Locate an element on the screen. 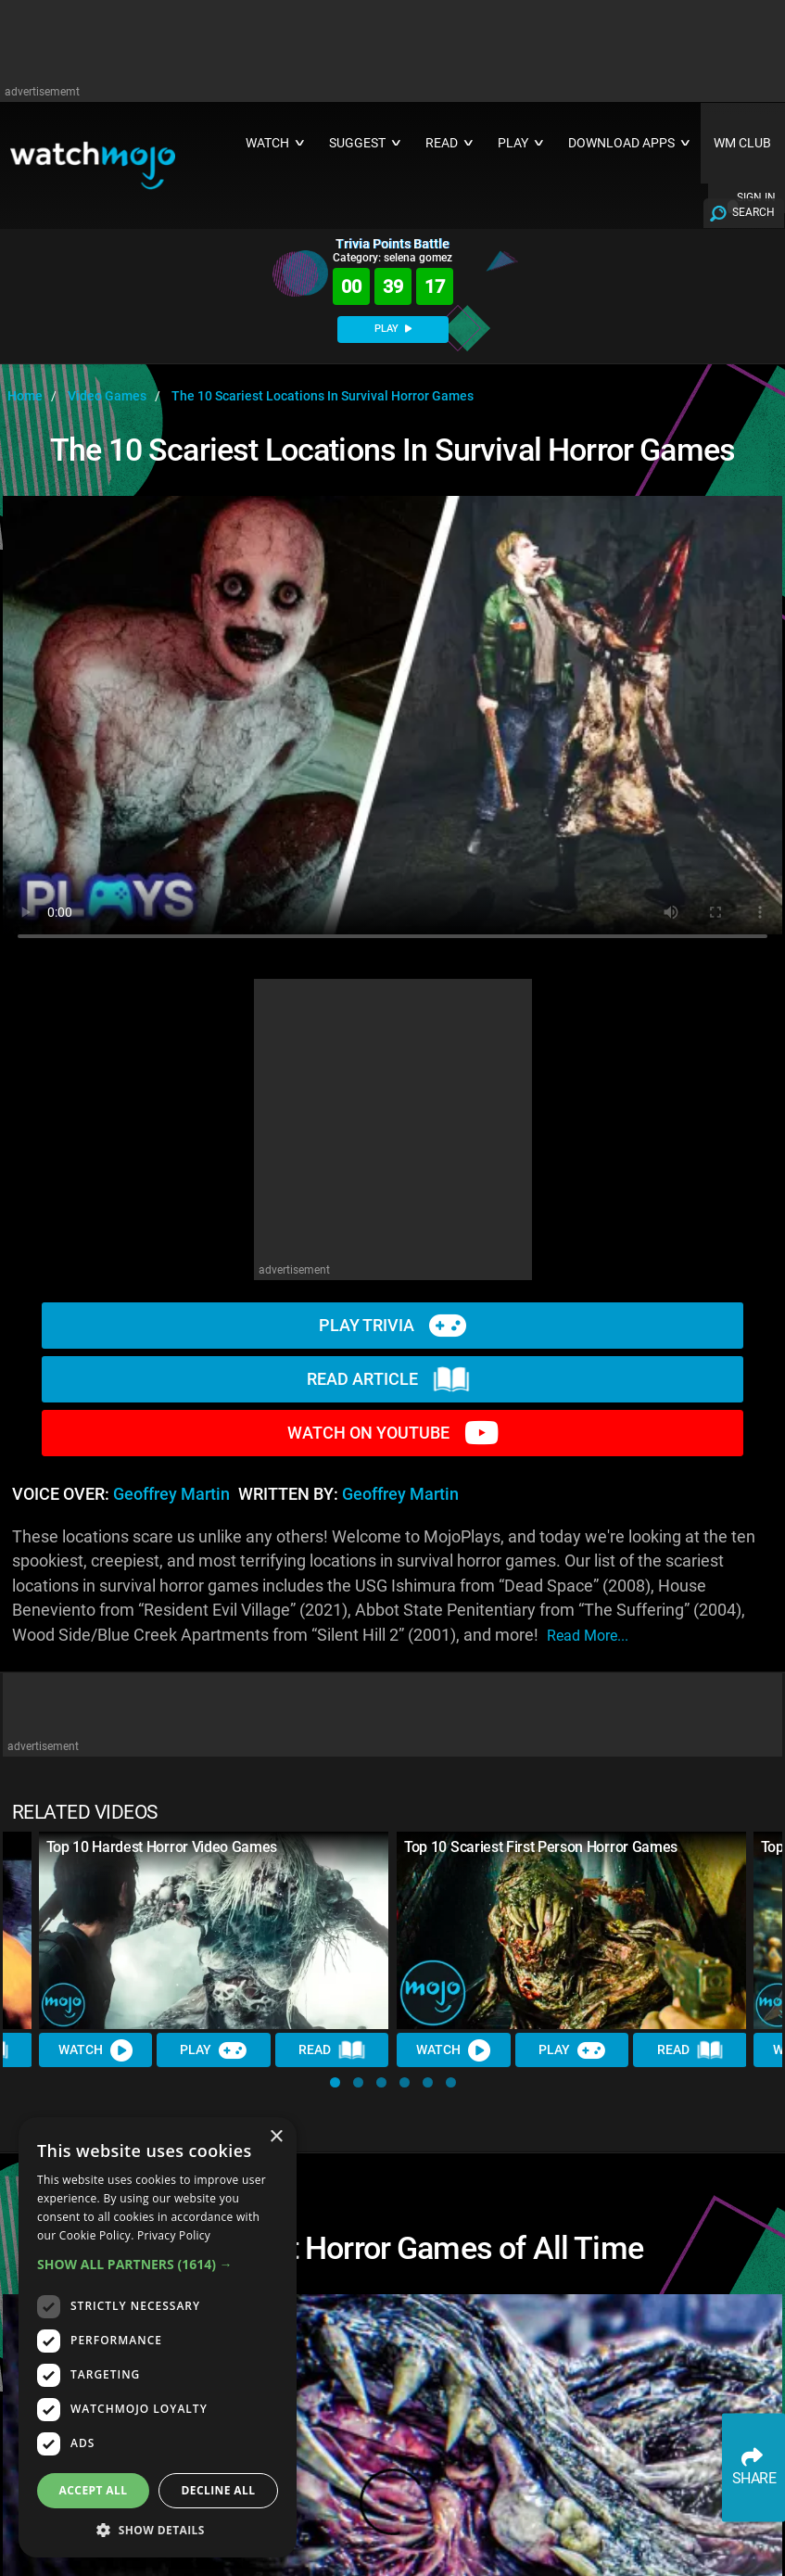 The width and height of the screenshot is (785, 2576). × [button] is located at coordinates (276, 2137).